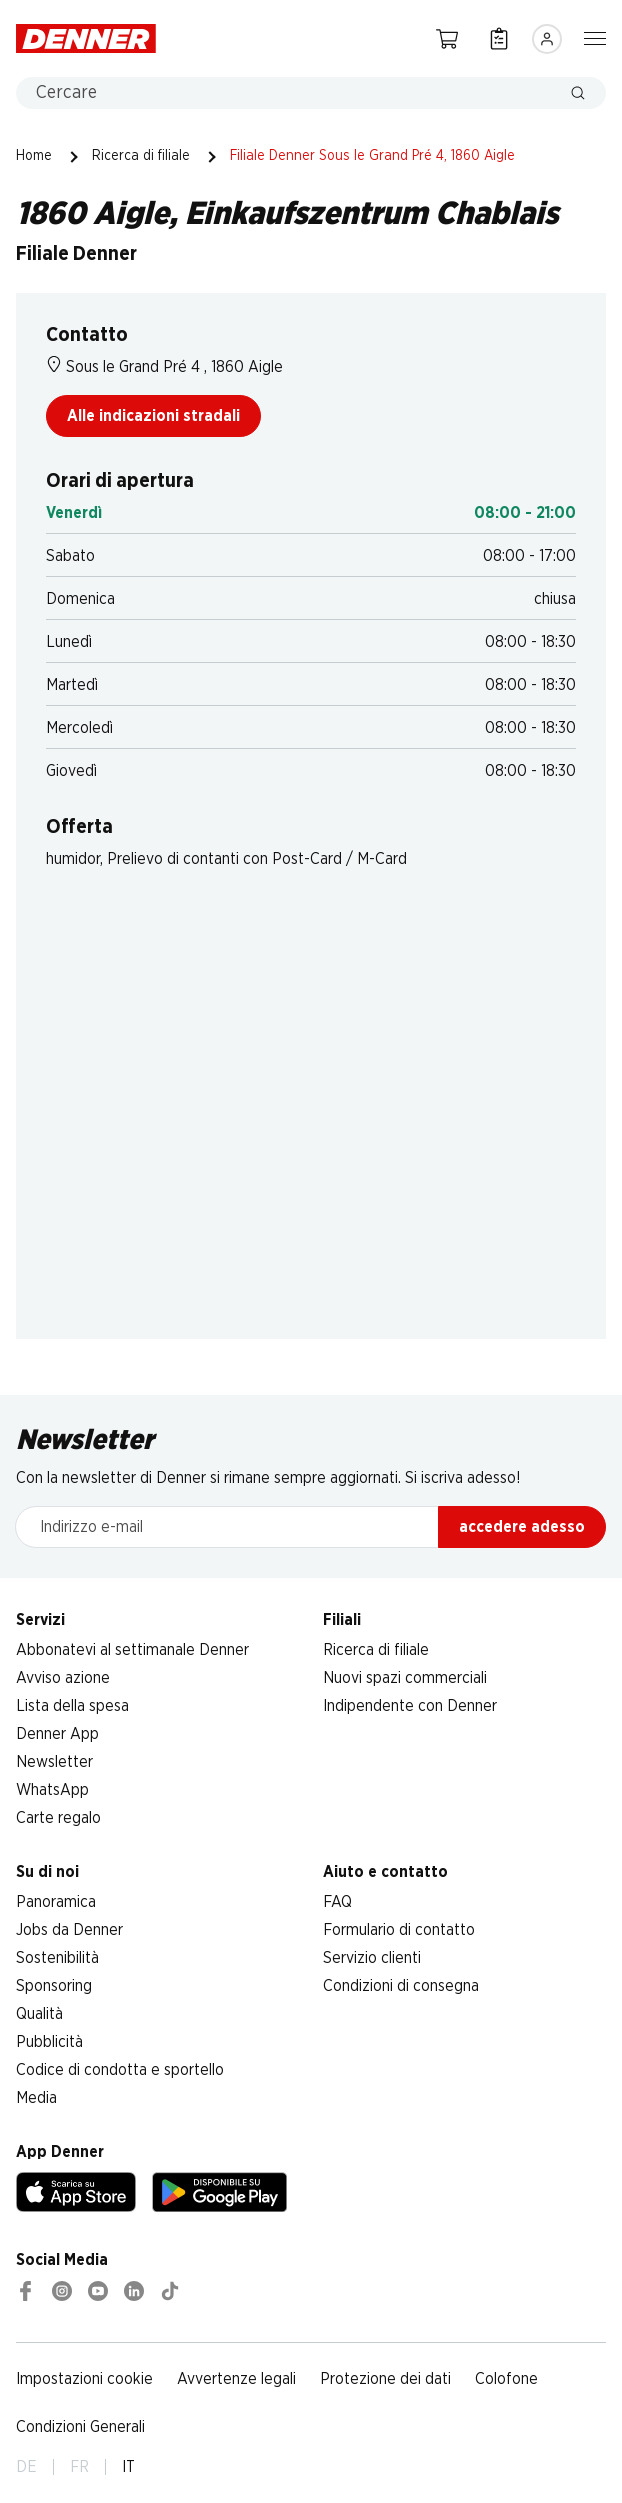 The width and height of the screenshot is (622, 2503). What do you see at coordinates (522, 1527) in the screenshot?
I see `accedere adesso` at bounding box center [522, 1527].